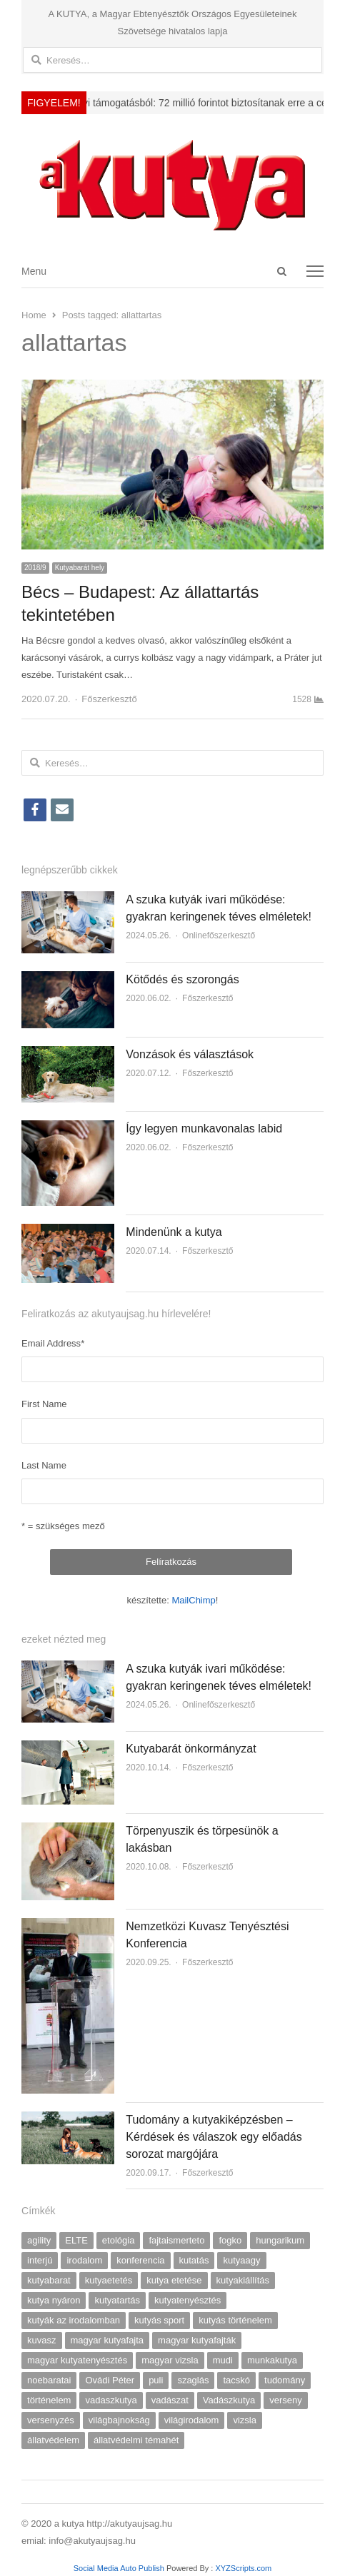 The width and height of the screenshot is (345, 2576). What do you see at coordinates (49, 2380) in the screenshot?
I see `noebaratai [noebaratai (15 elem)]` at bounding box center [49, 2380].